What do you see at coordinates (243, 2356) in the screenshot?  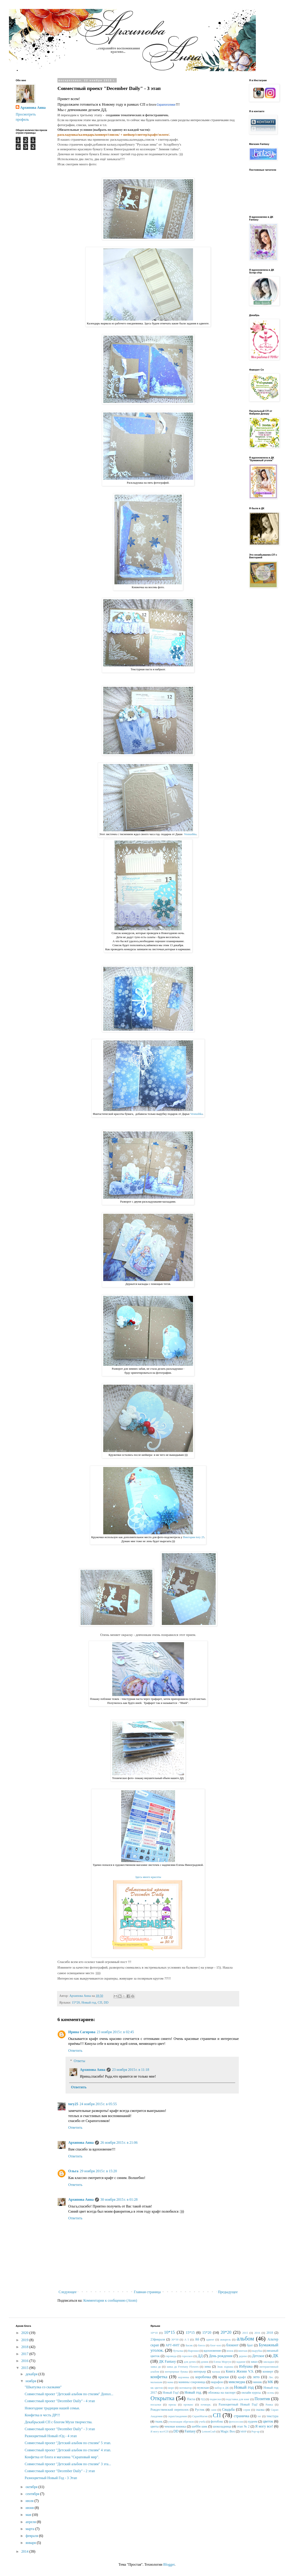 I see `дерево` at bounding box center [243, 2356].